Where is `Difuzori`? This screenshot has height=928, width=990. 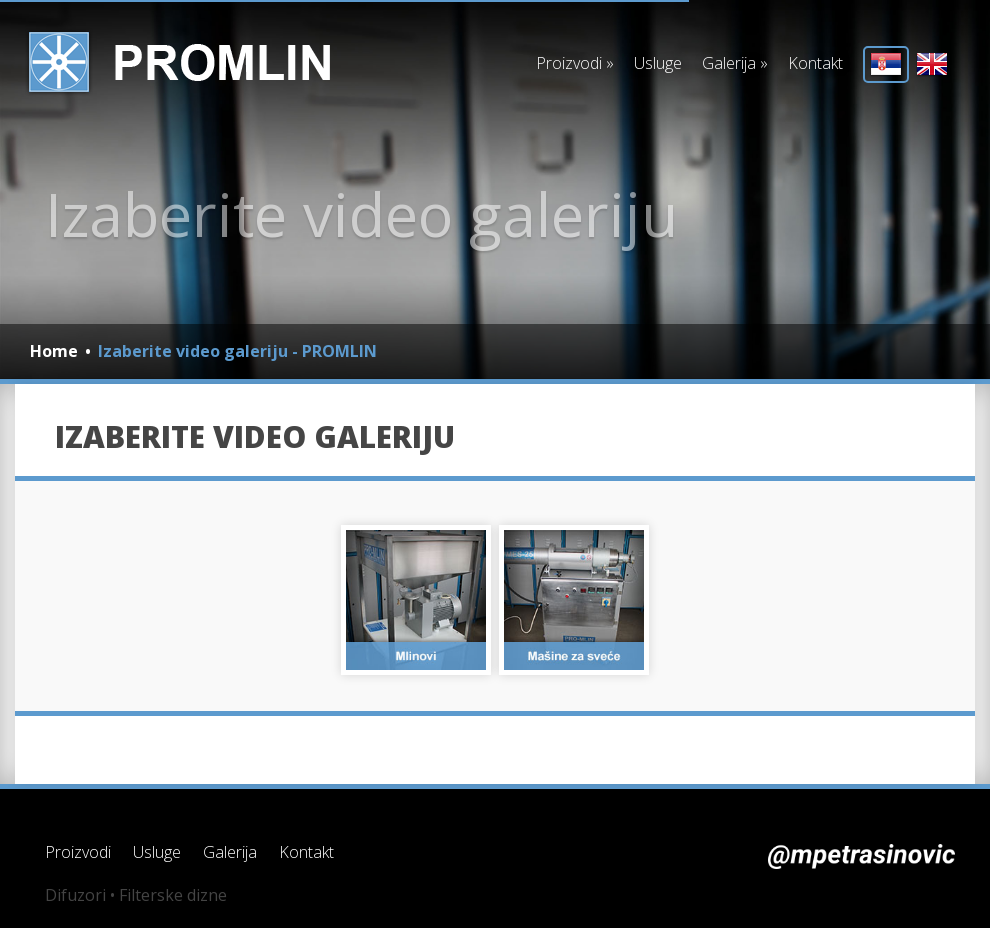
Difuzori is located at coordinates (75, 895).